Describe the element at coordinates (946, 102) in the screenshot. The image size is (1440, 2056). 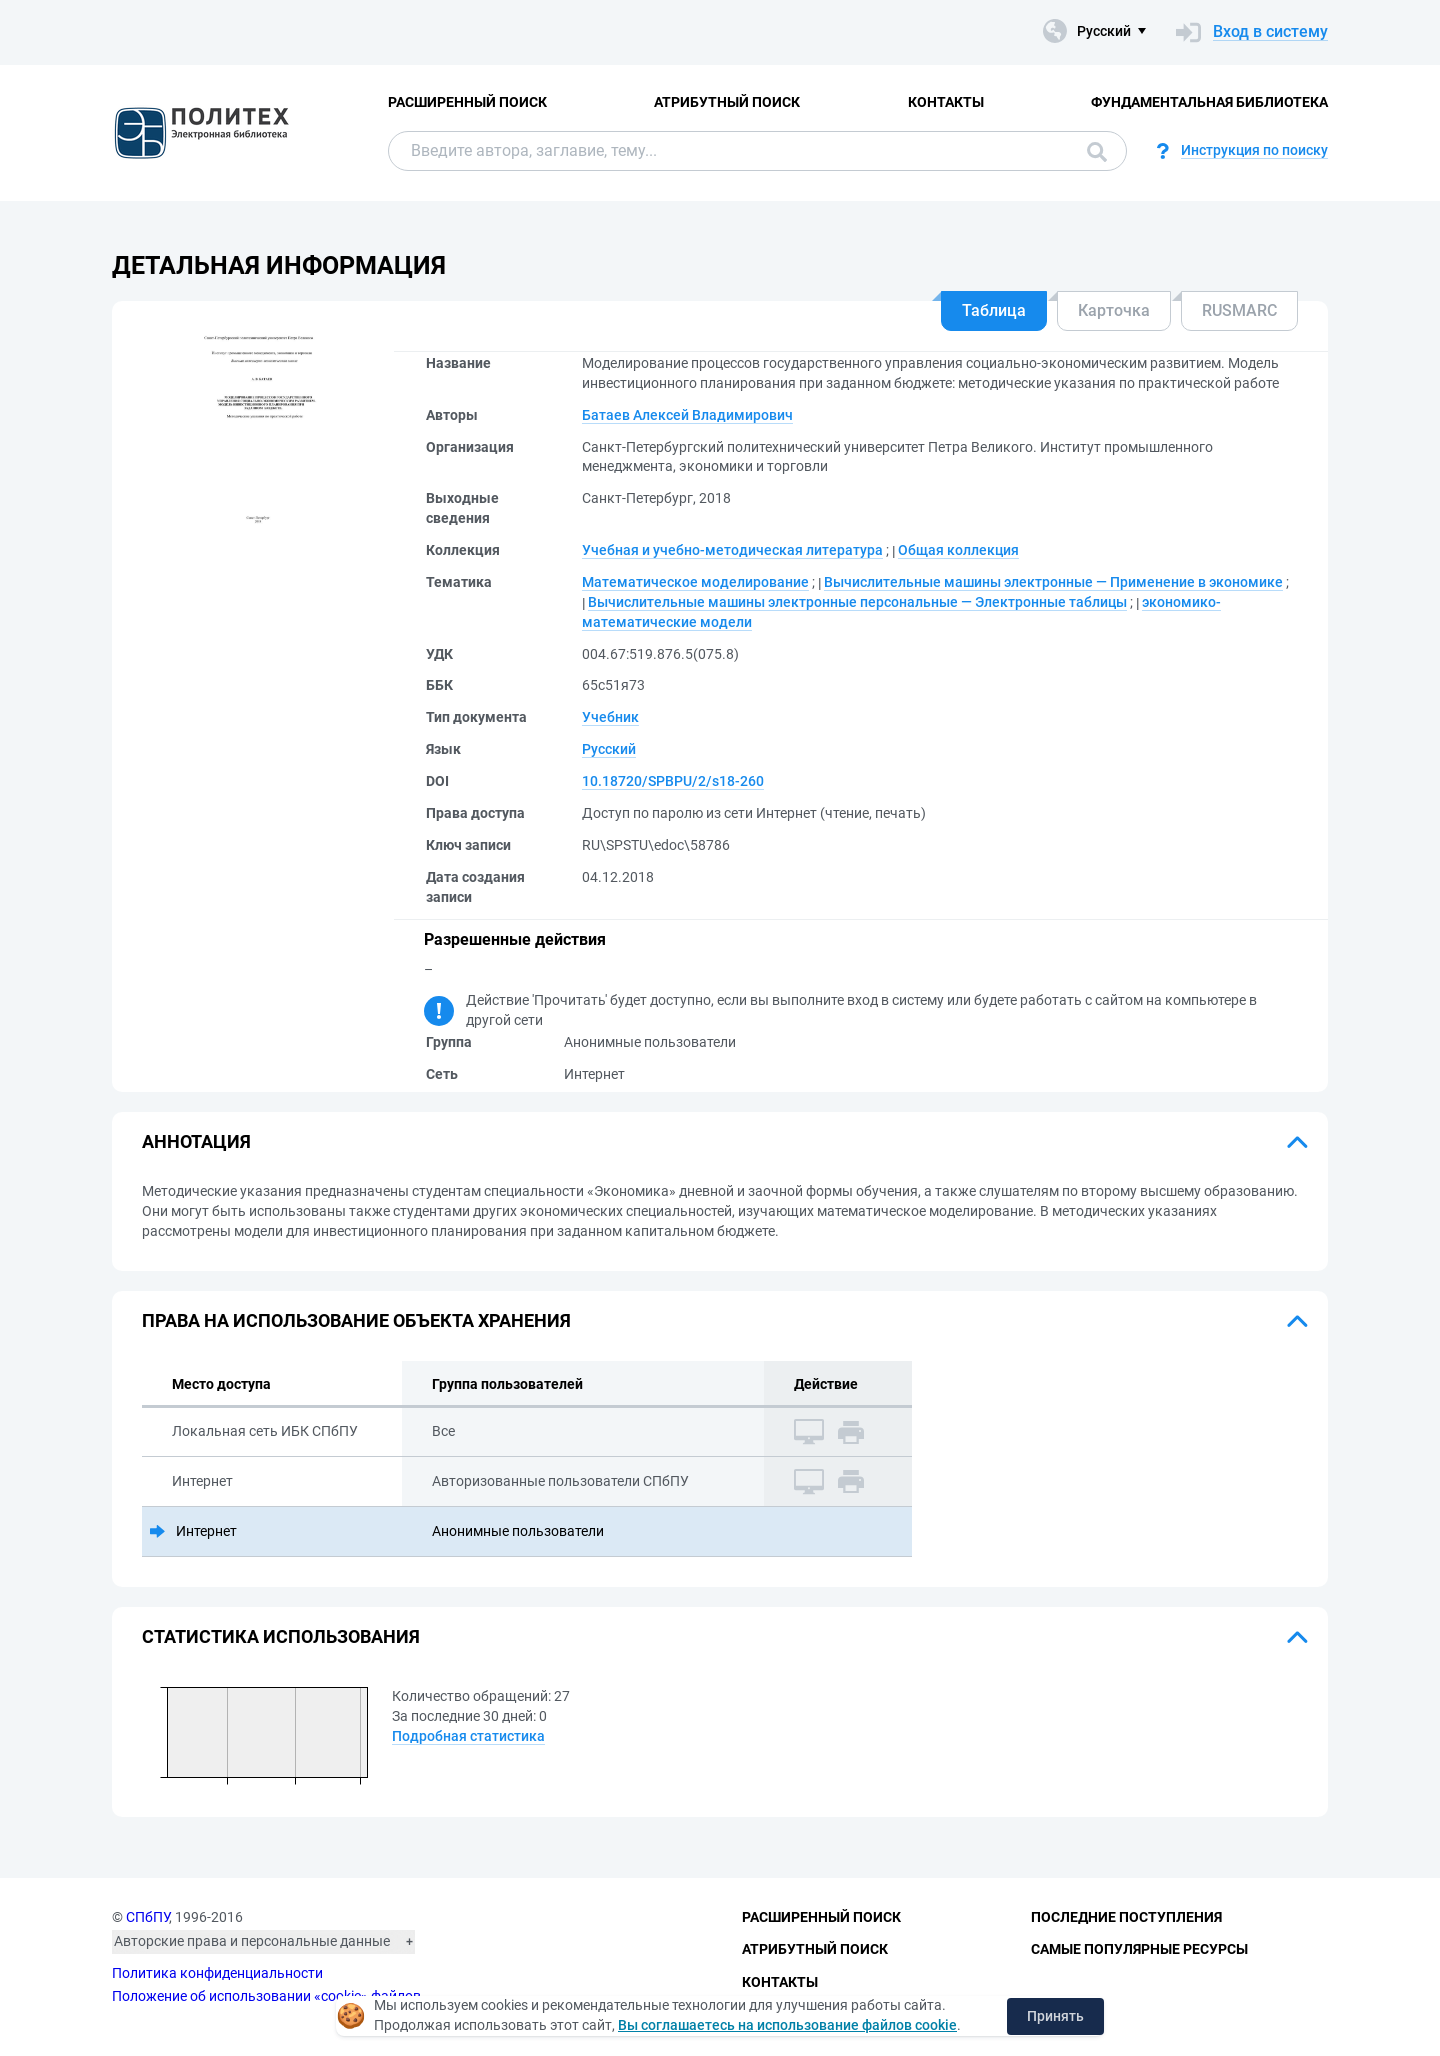
I see `Контакты` at that location.